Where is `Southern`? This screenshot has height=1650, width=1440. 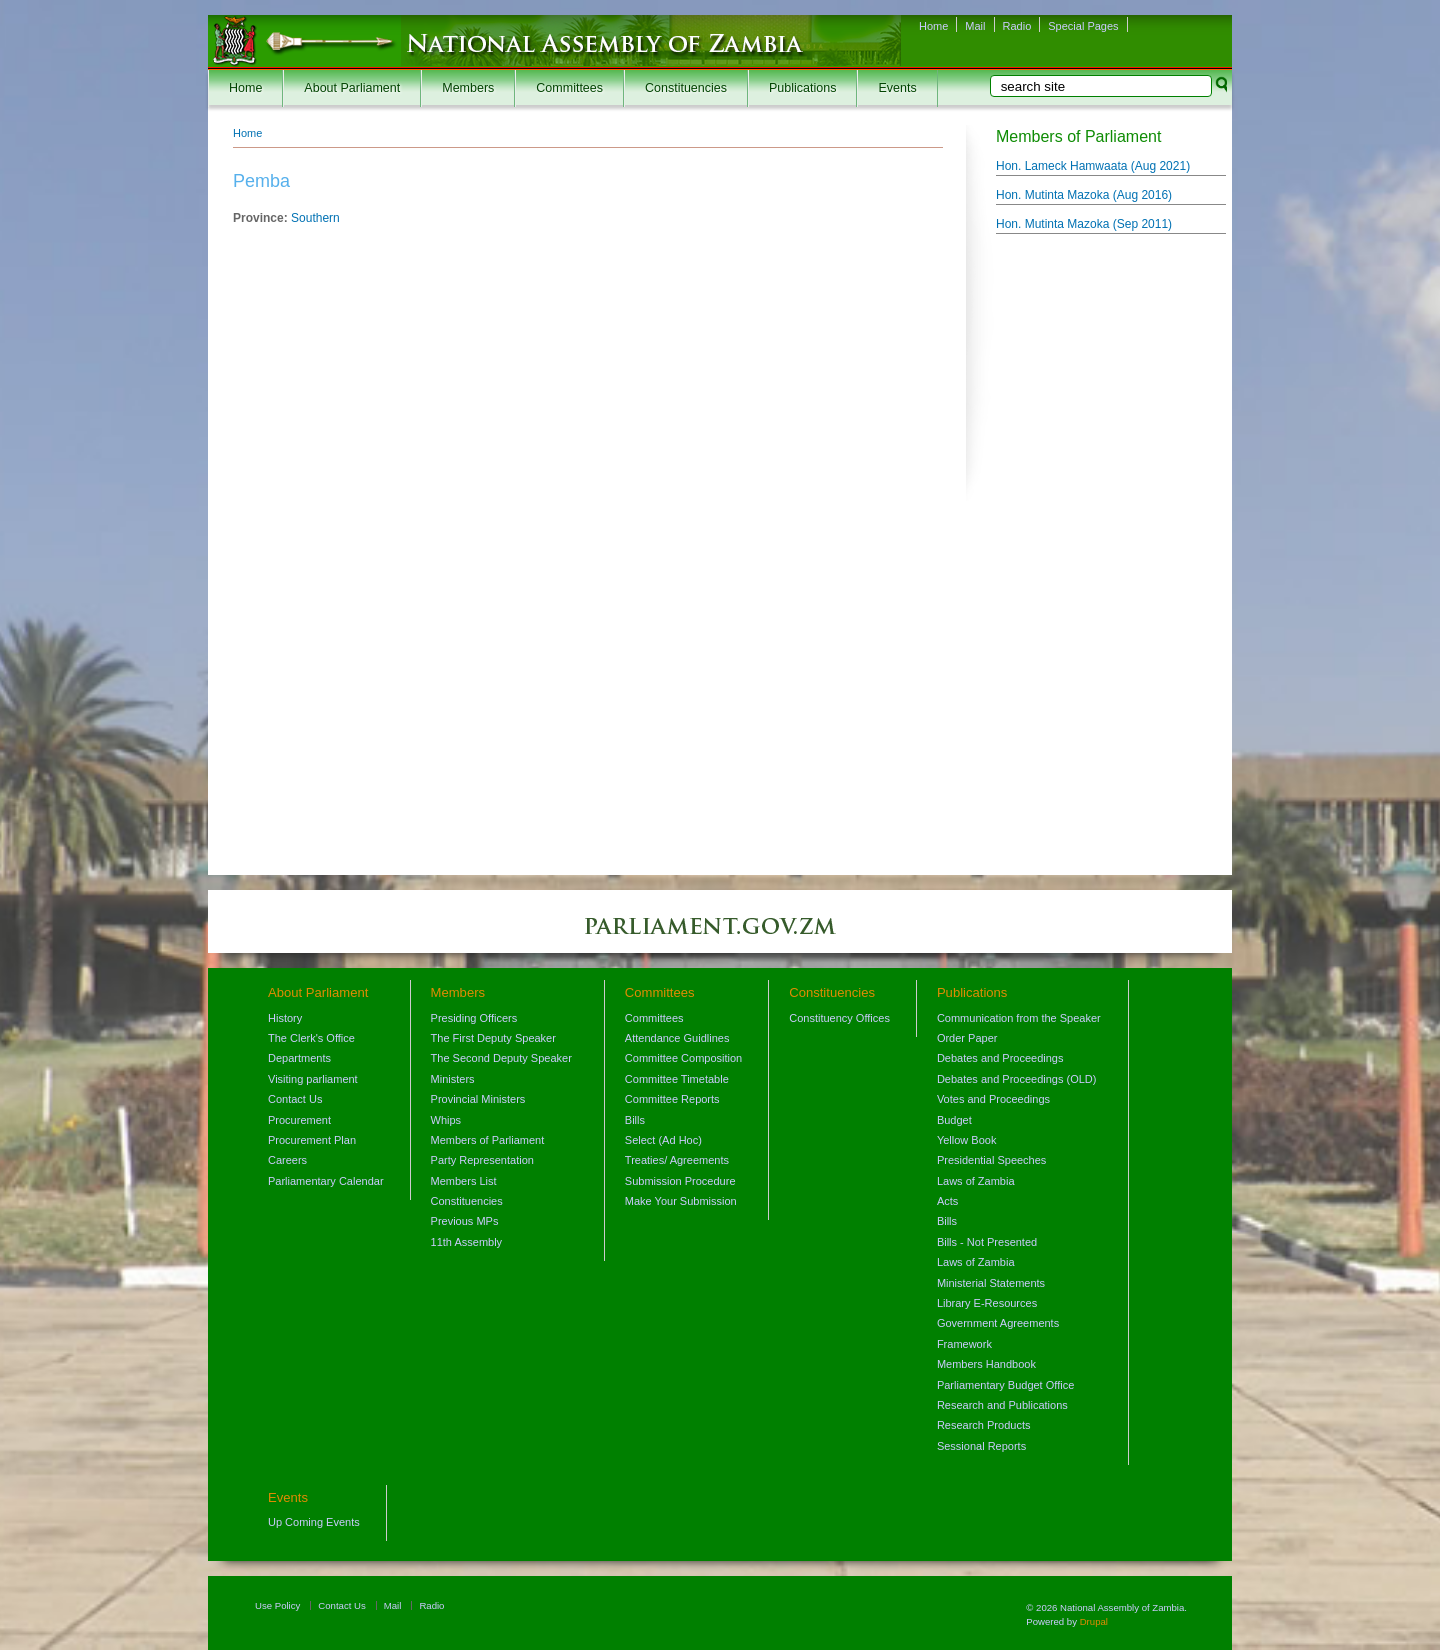
Southern is located at coordinates (315, 218).